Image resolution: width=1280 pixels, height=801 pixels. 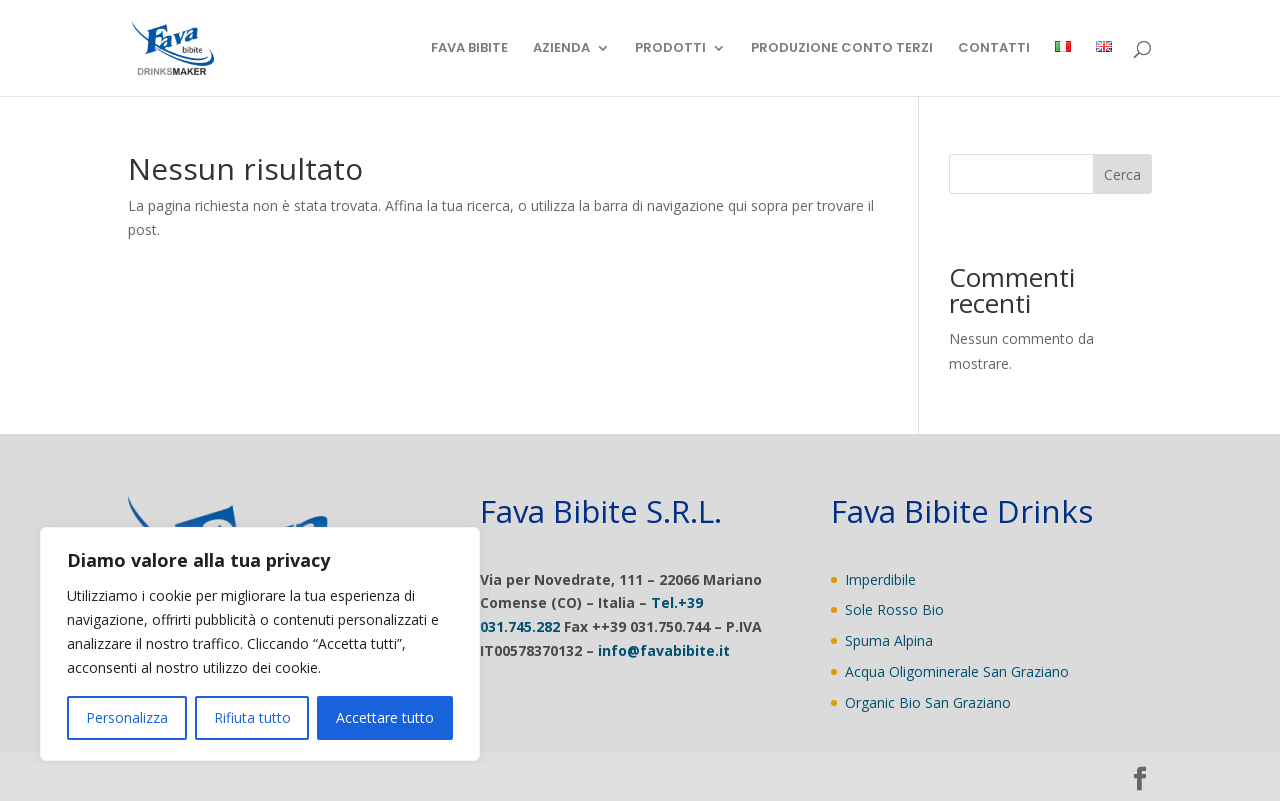 What do you see at coordinates (127, 717) in the screenshot?
I see `Personalizza` at bounding box center [127, 717].